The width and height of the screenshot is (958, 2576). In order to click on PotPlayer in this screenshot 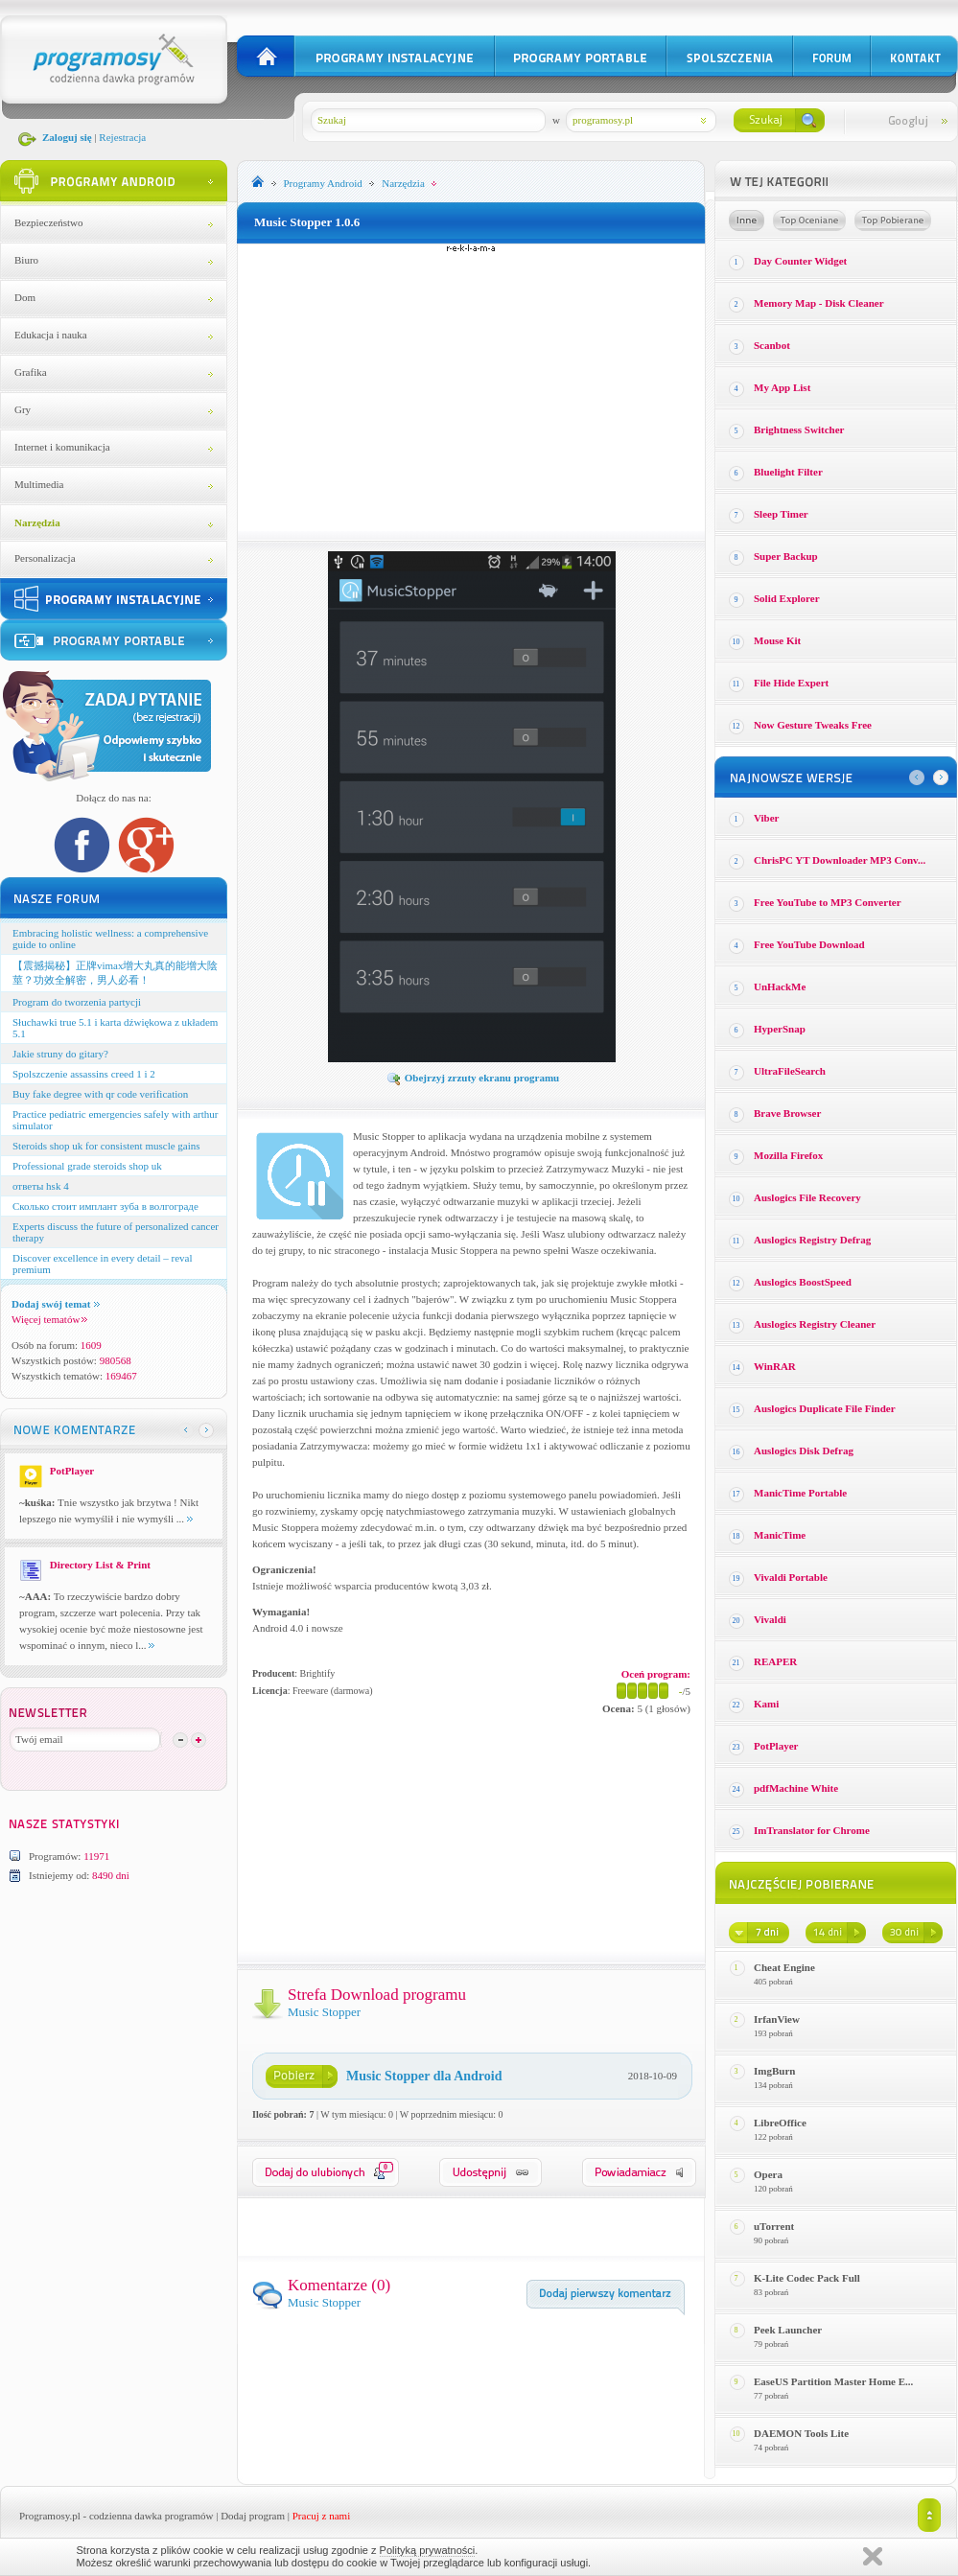, I will do `click(776, 1746)`.